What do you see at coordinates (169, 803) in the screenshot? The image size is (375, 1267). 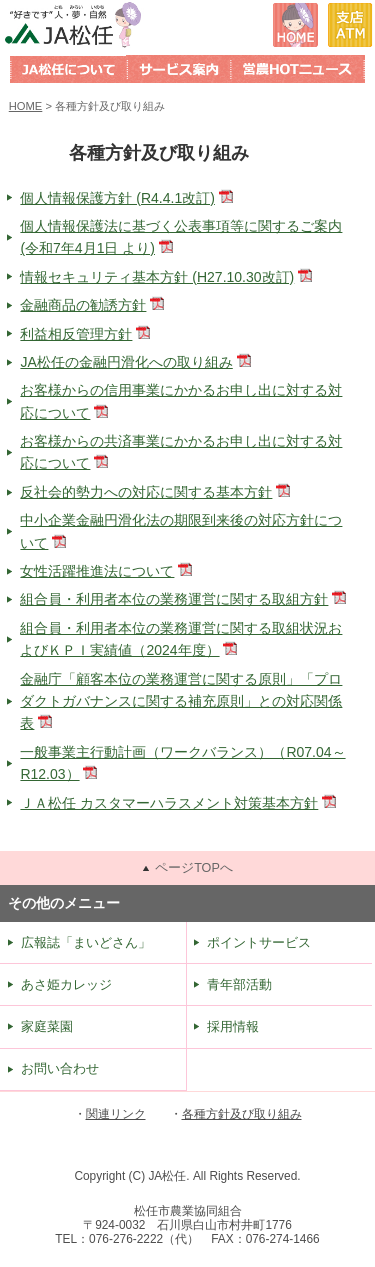 I see `ＪＡ松任 カスタマーハラスメント対策基本方針` at bounding box center [169, 803].